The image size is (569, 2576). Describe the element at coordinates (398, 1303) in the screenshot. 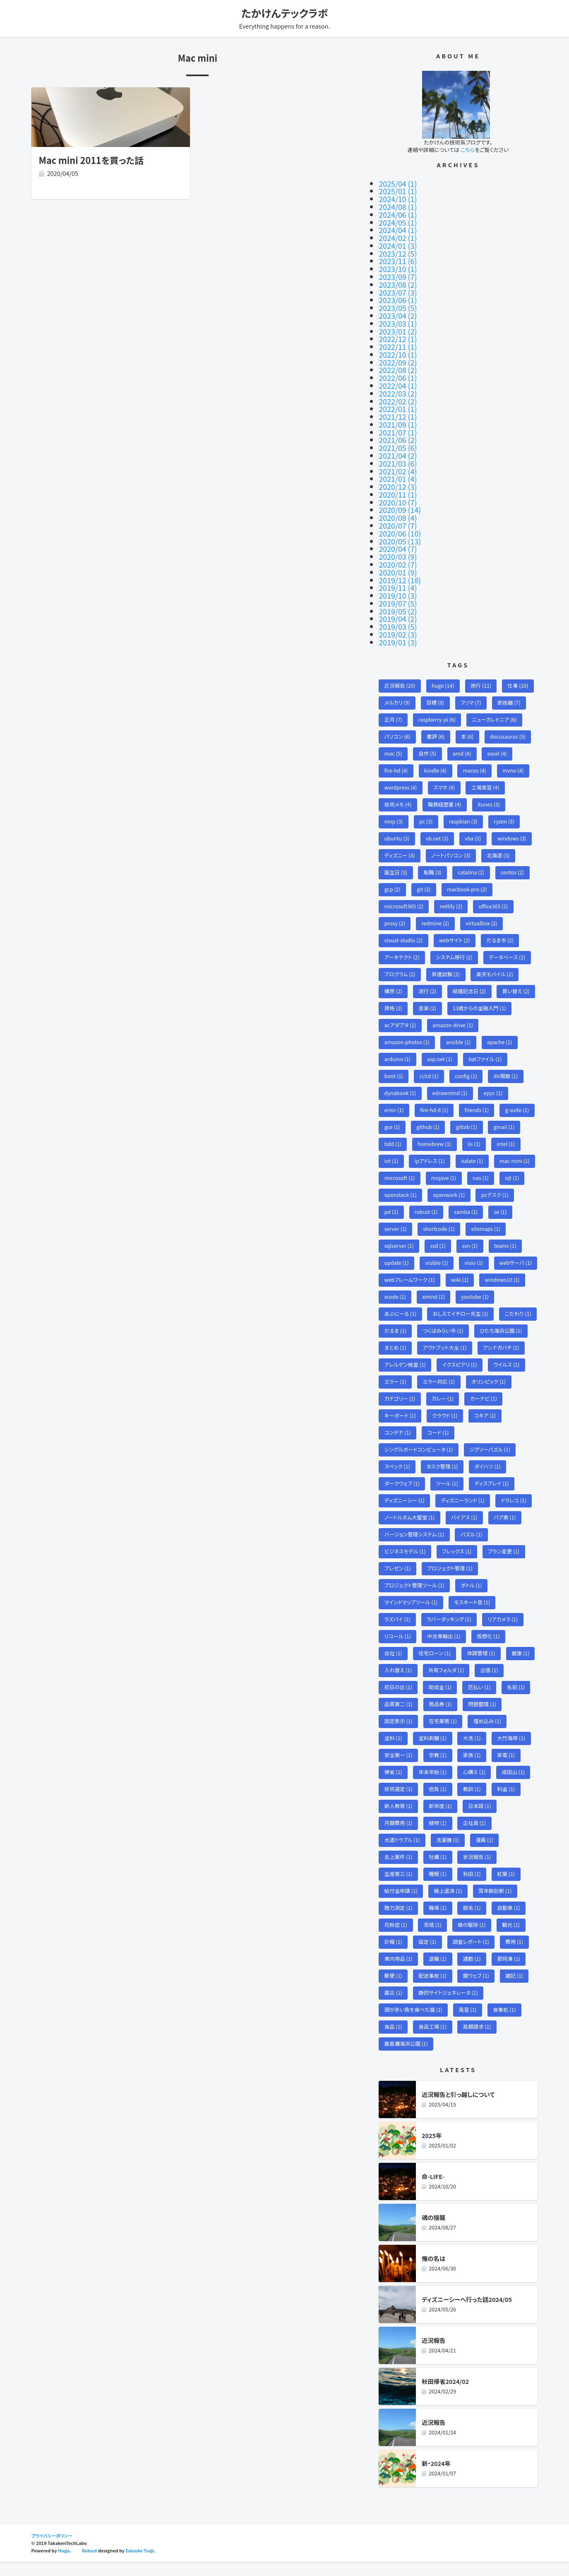

I see `youtube` at that location.